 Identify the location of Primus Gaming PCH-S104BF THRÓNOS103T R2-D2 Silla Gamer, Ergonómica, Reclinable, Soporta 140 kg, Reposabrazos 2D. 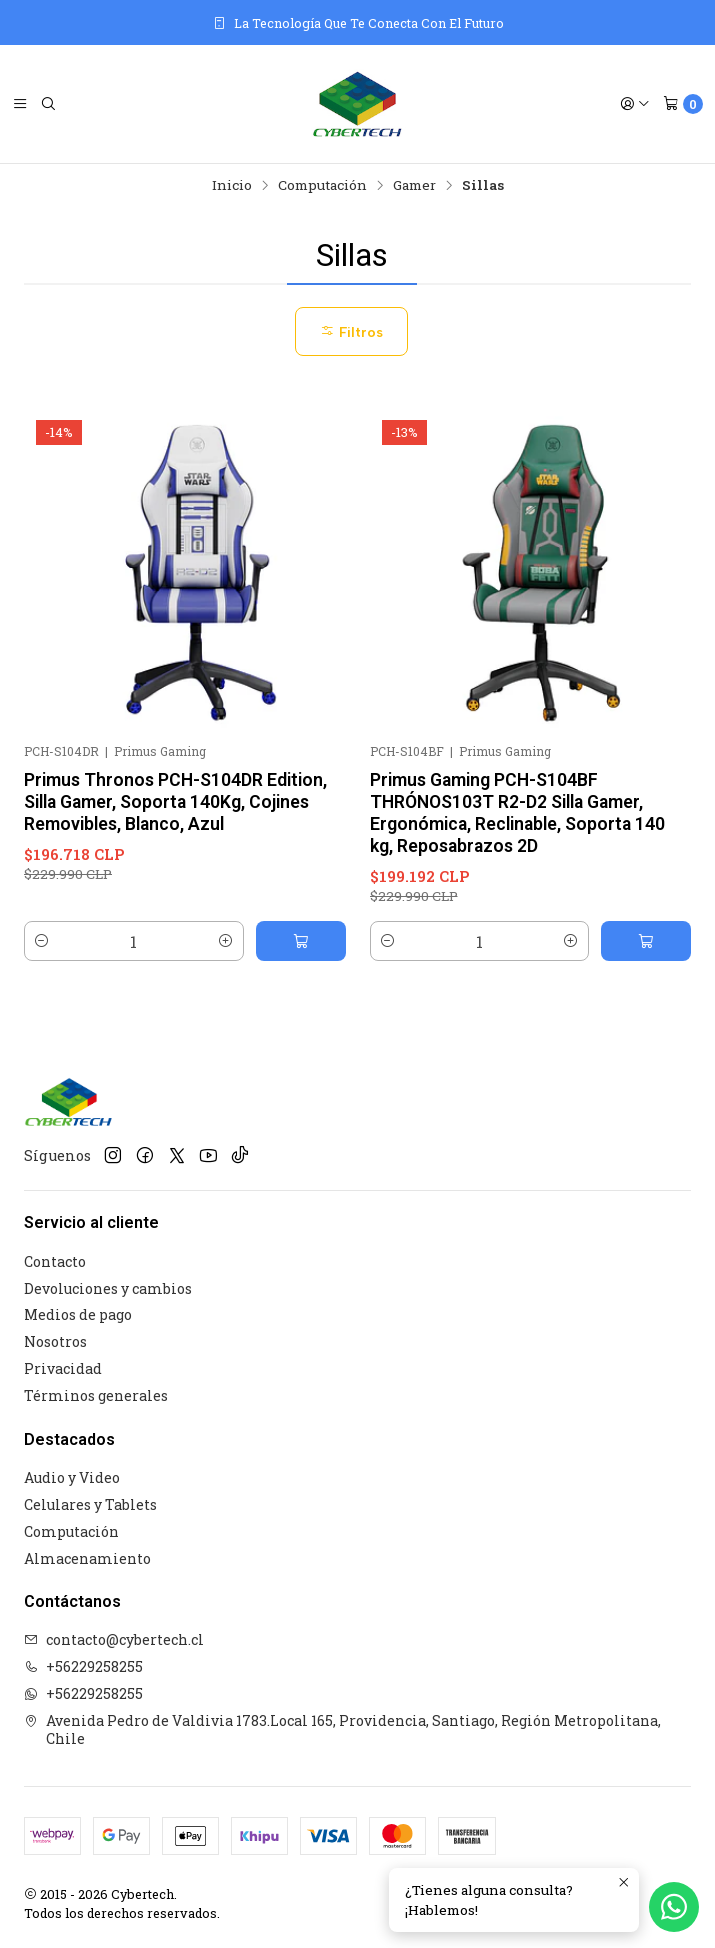
(517, 813).